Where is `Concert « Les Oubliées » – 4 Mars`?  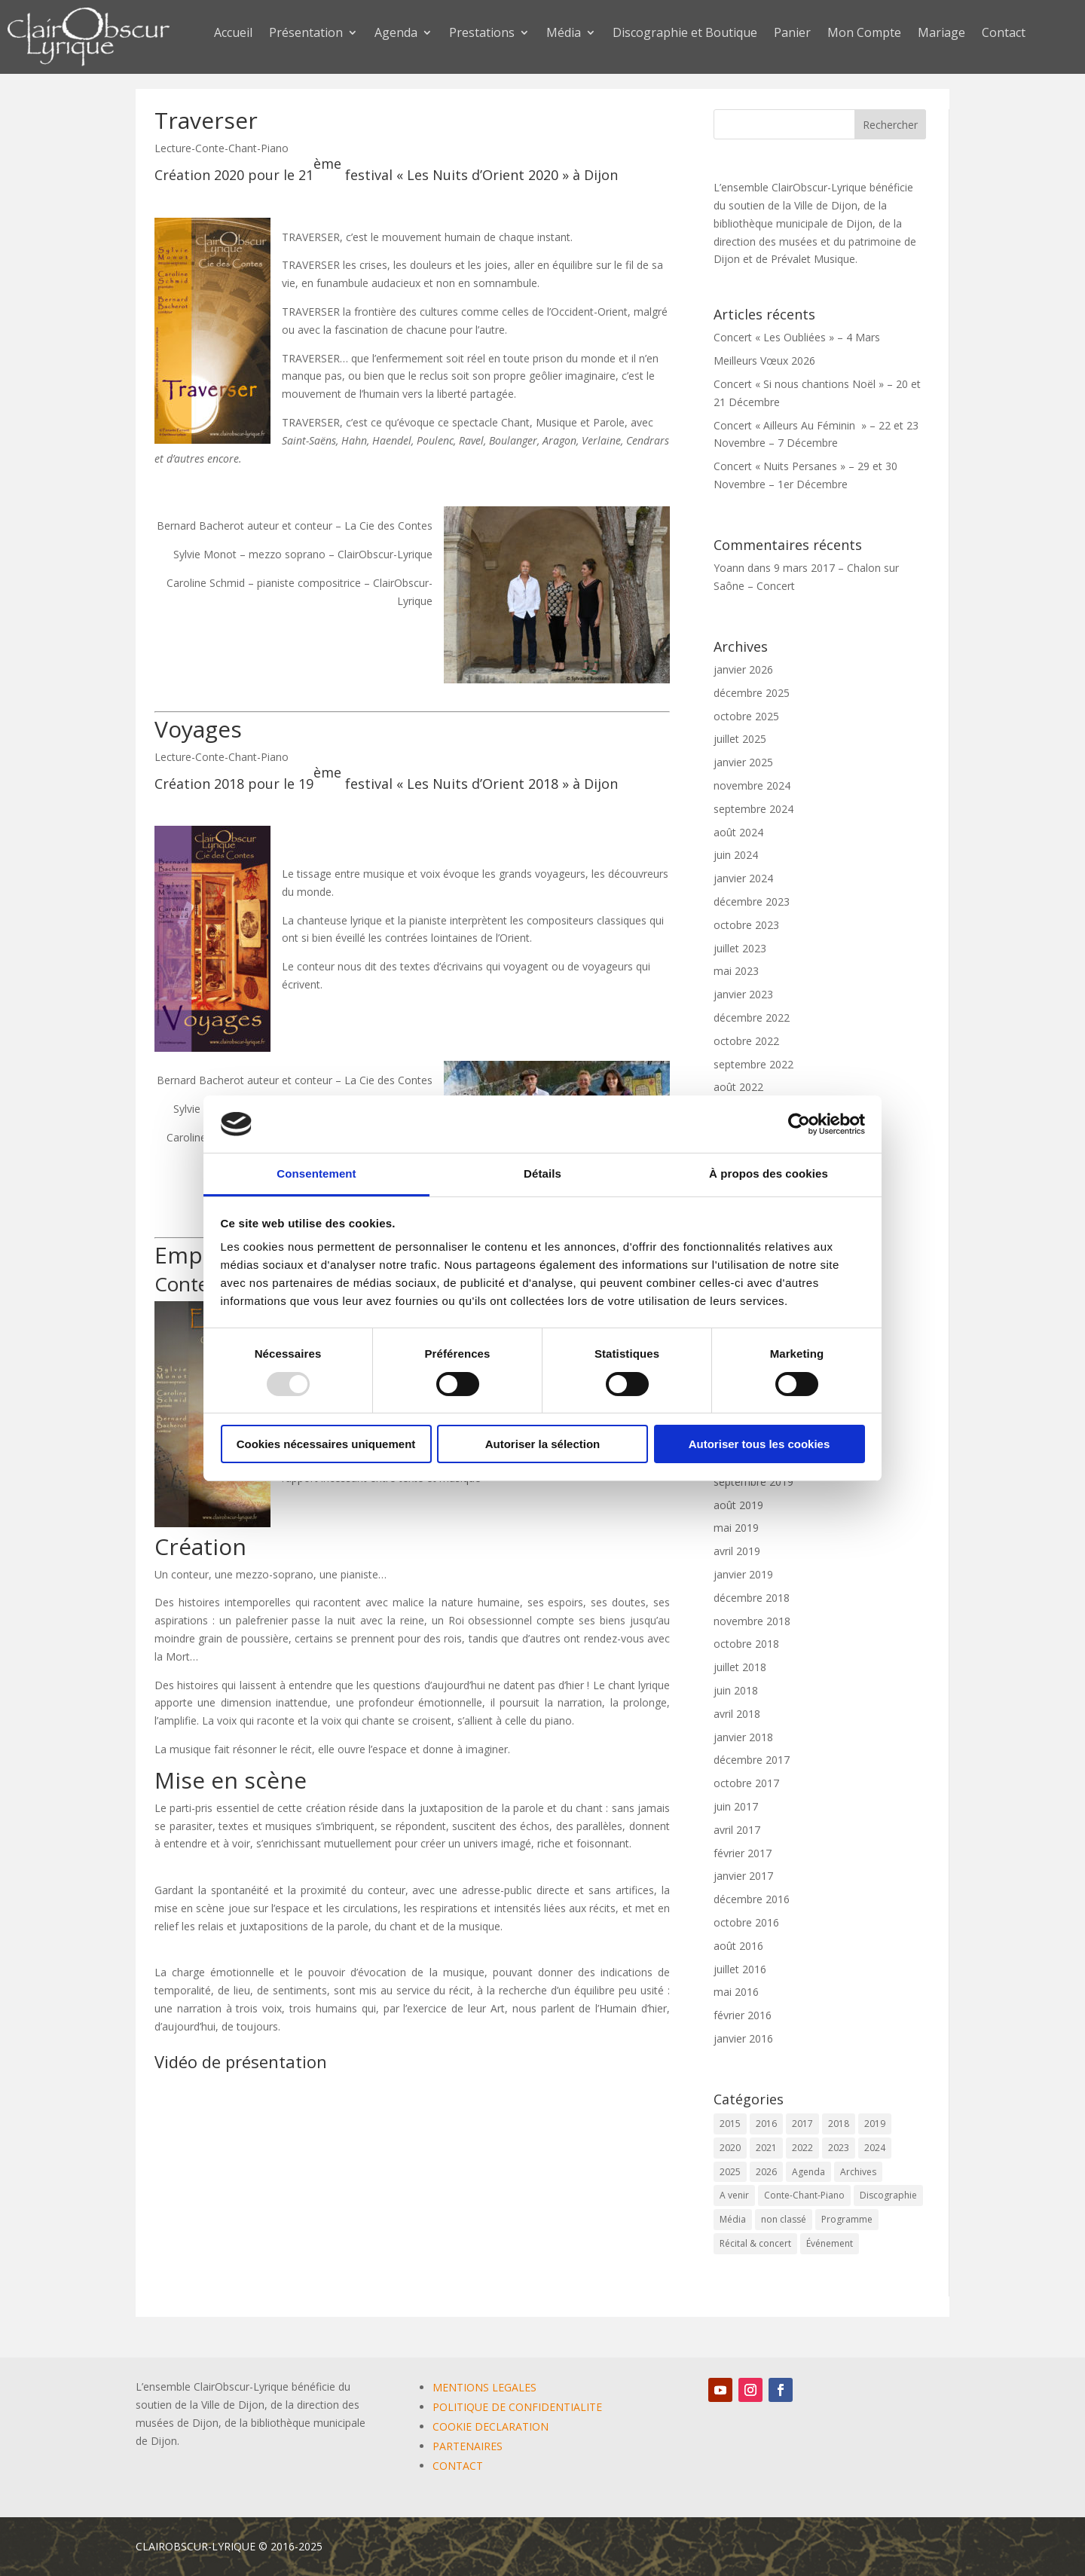 Concert « Les Oubliées » – 4 Mars is located at coordinates (797, 337).